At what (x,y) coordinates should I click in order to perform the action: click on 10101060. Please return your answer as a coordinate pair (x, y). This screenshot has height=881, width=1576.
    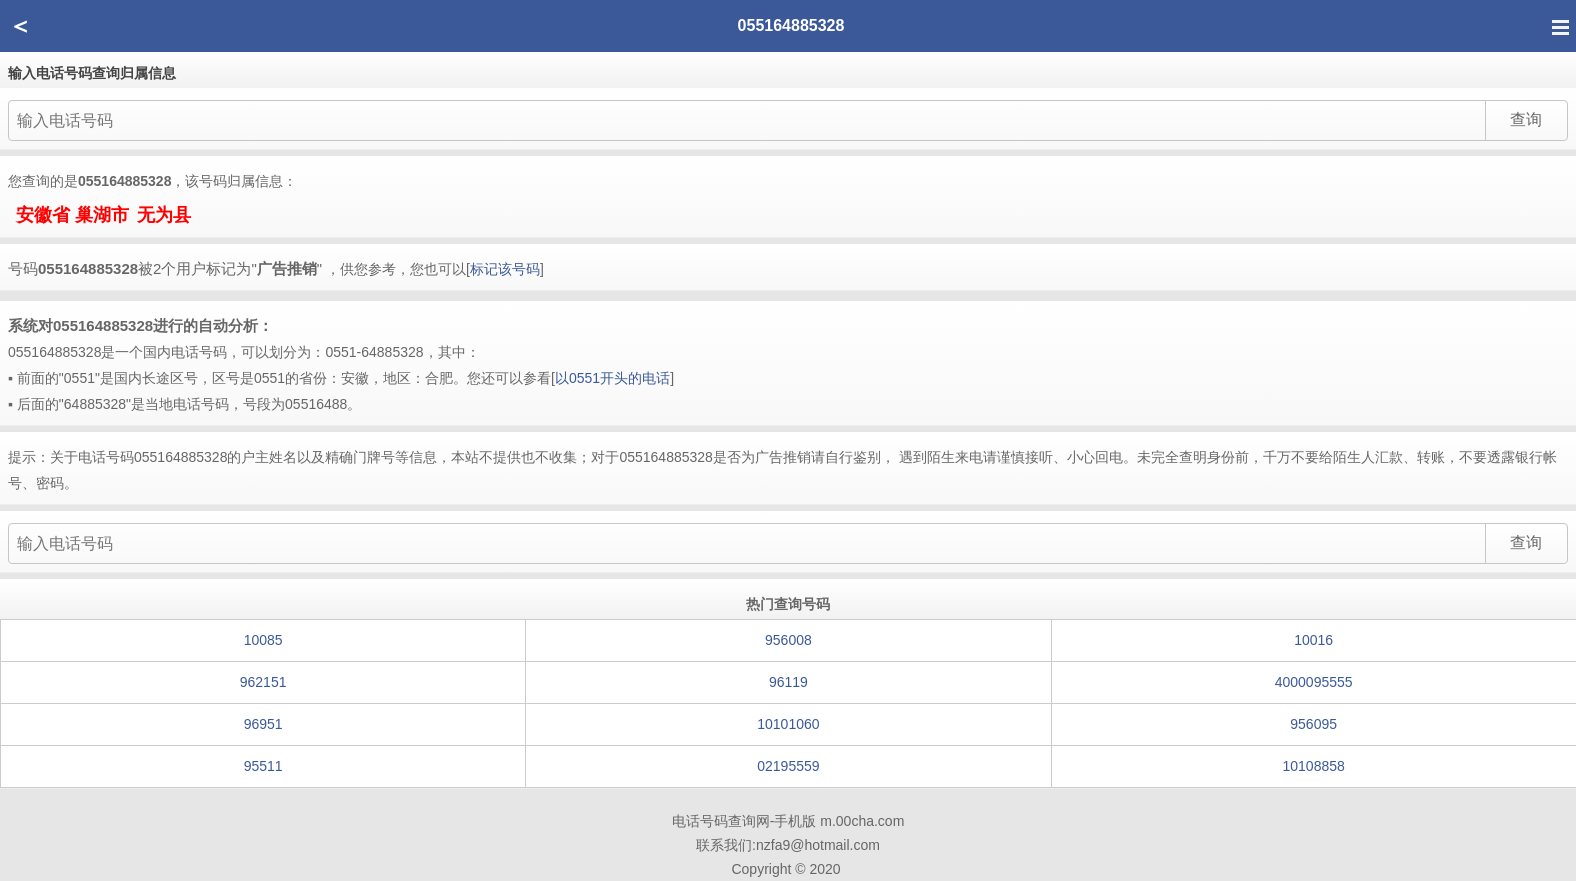
    Looking at the image, I should click on (788, 724).